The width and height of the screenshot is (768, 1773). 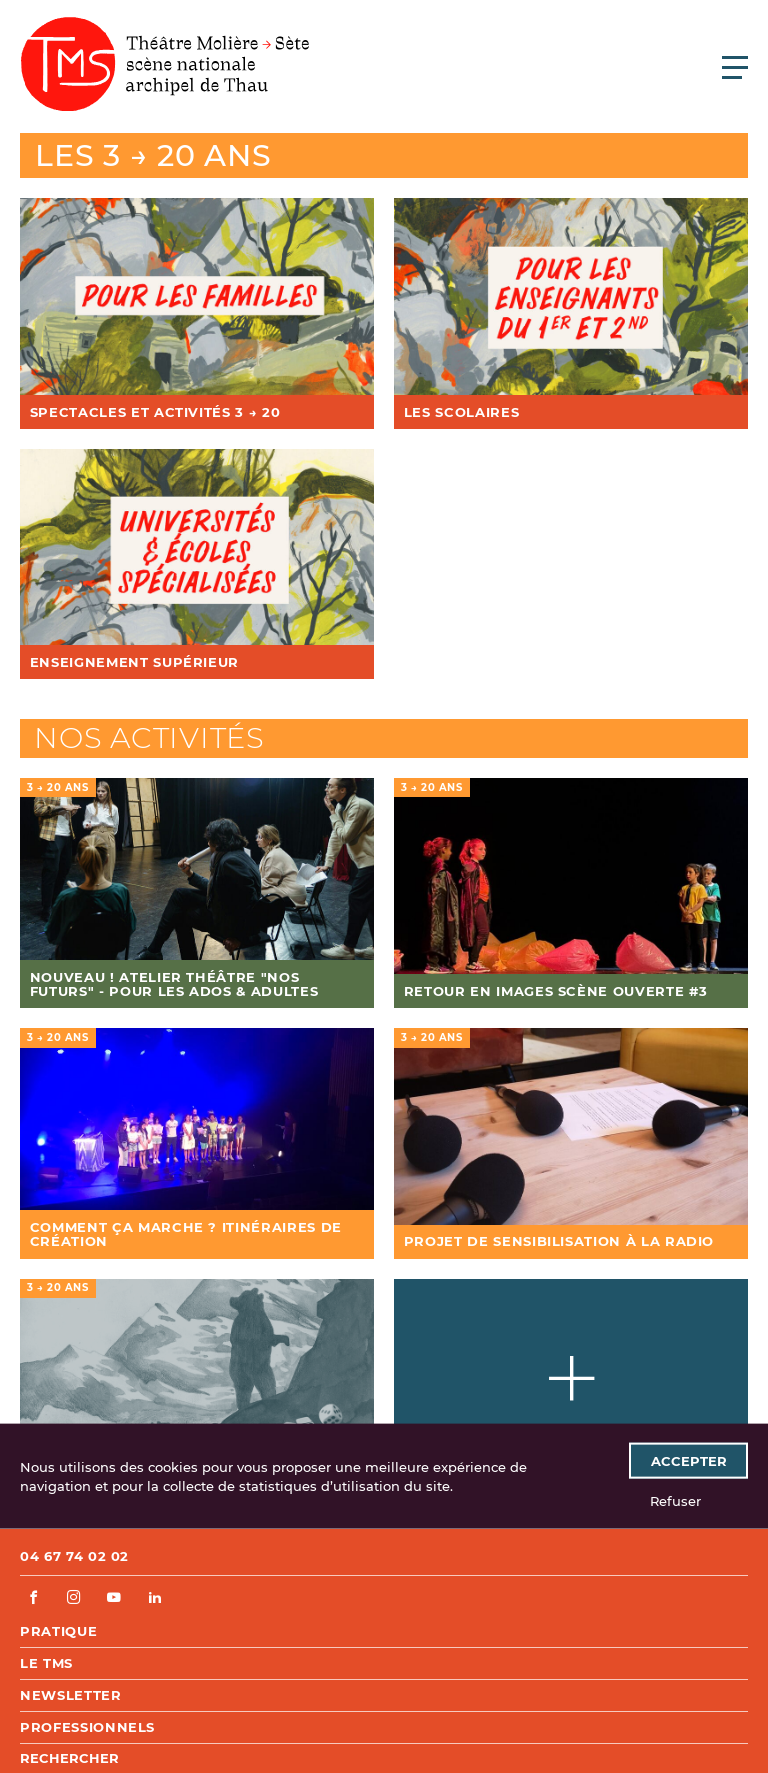 I want to click on 04 67 74 02 02, so click(x=74, y=1556).